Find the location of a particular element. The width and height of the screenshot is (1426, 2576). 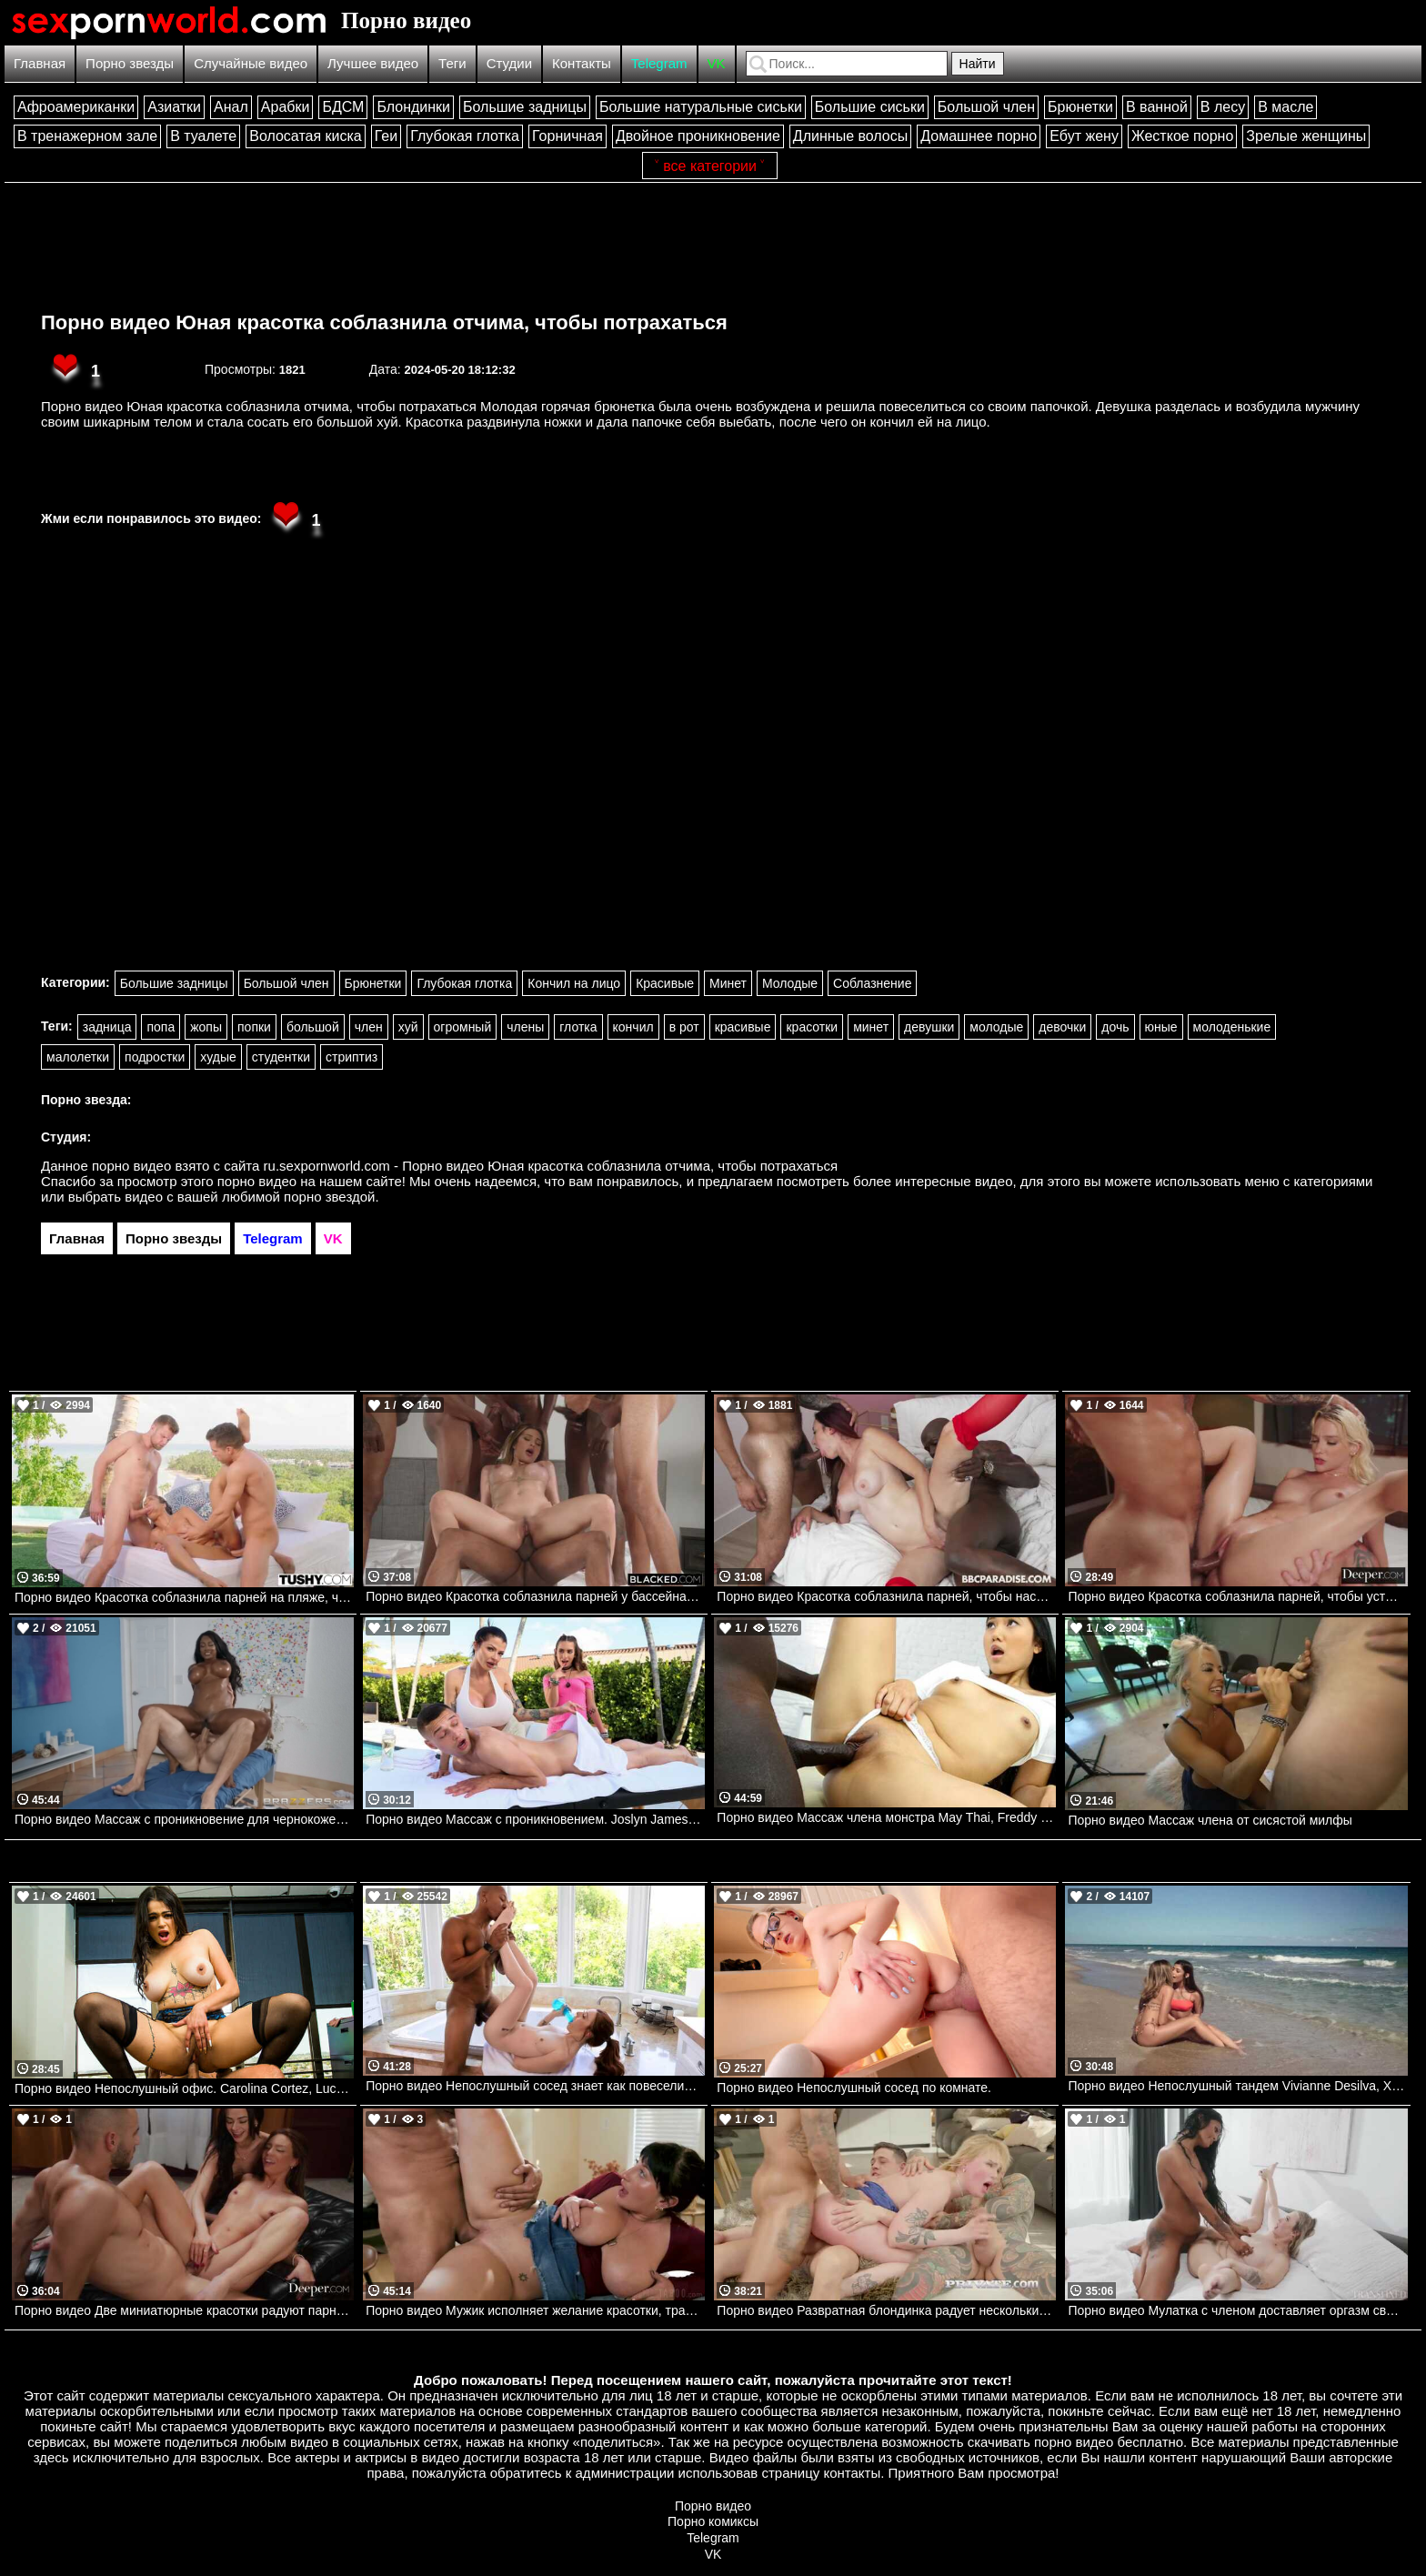

Контакты is located at coordinates (581, 63).